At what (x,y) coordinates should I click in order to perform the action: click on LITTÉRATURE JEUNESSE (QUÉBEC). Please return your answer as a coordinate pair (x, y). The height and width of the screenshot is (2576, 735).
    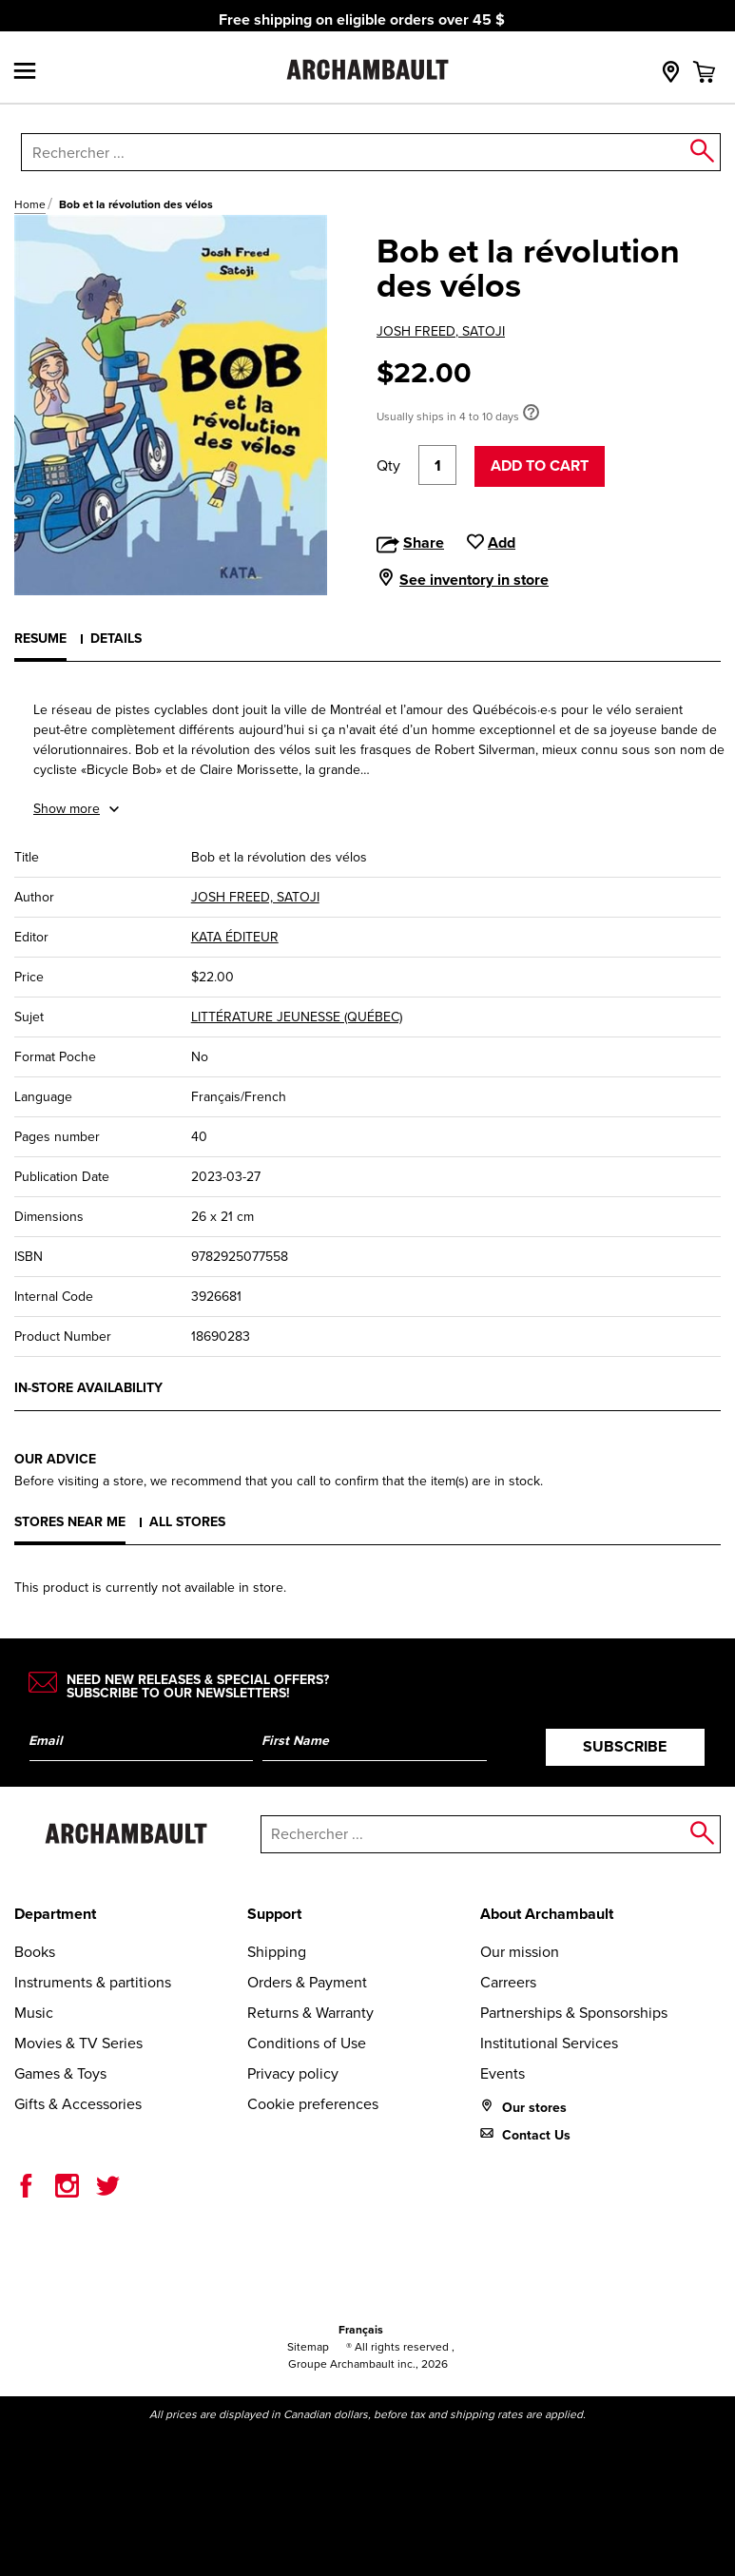
    Looking at the image, I should click on (296, 1017).